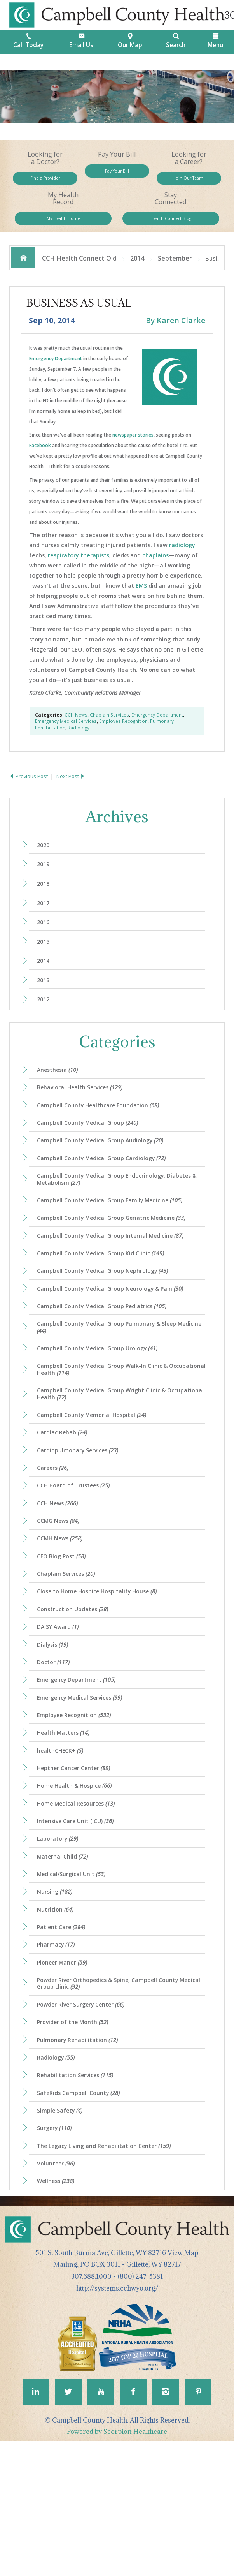 The height and width of the screenshot is (2576, 234). I want to click on healthCHECK+, so click(63, 1843).